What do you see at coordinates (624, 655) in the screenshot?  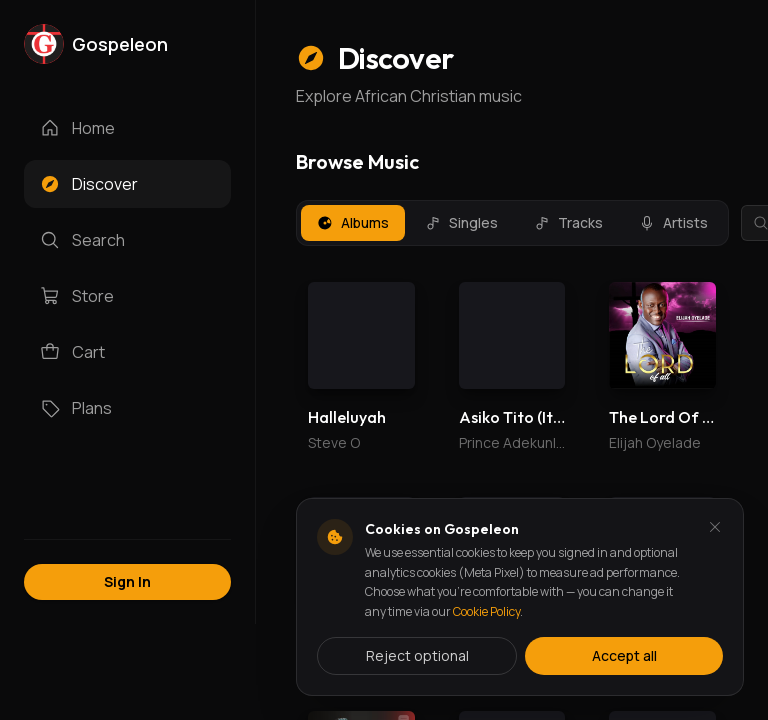 I see `Accept all` at bounding box center [624, 655].